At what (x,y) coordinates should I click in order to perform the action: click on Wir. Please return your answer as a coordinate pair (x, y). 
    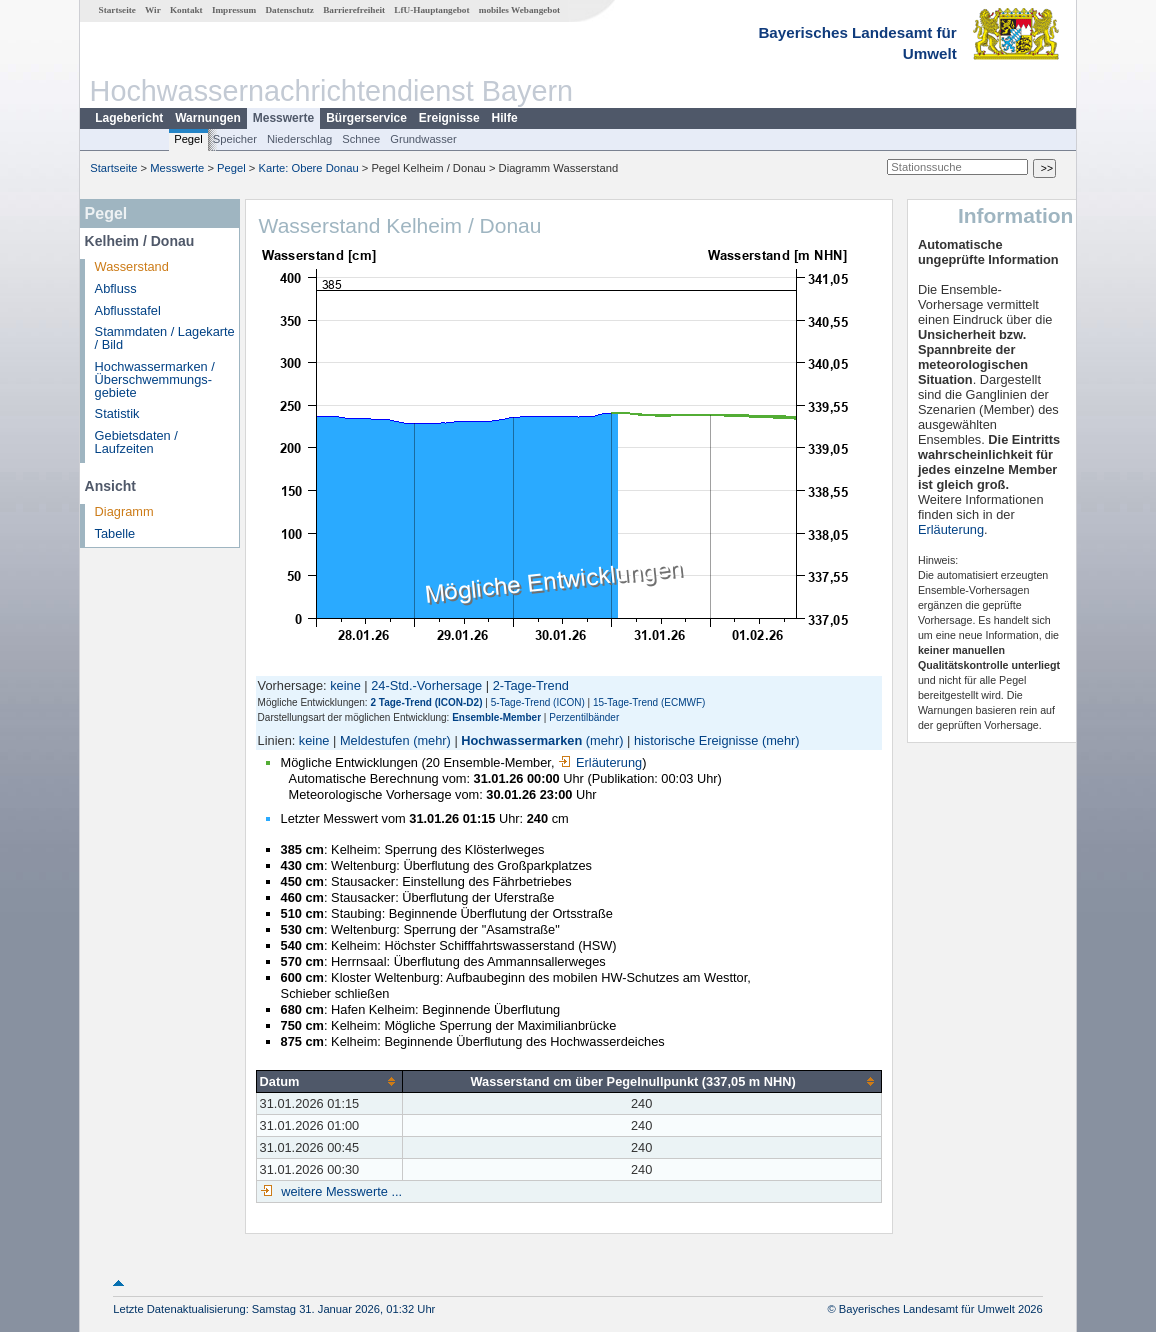
    Looking at the image, I should click on (153, 10).